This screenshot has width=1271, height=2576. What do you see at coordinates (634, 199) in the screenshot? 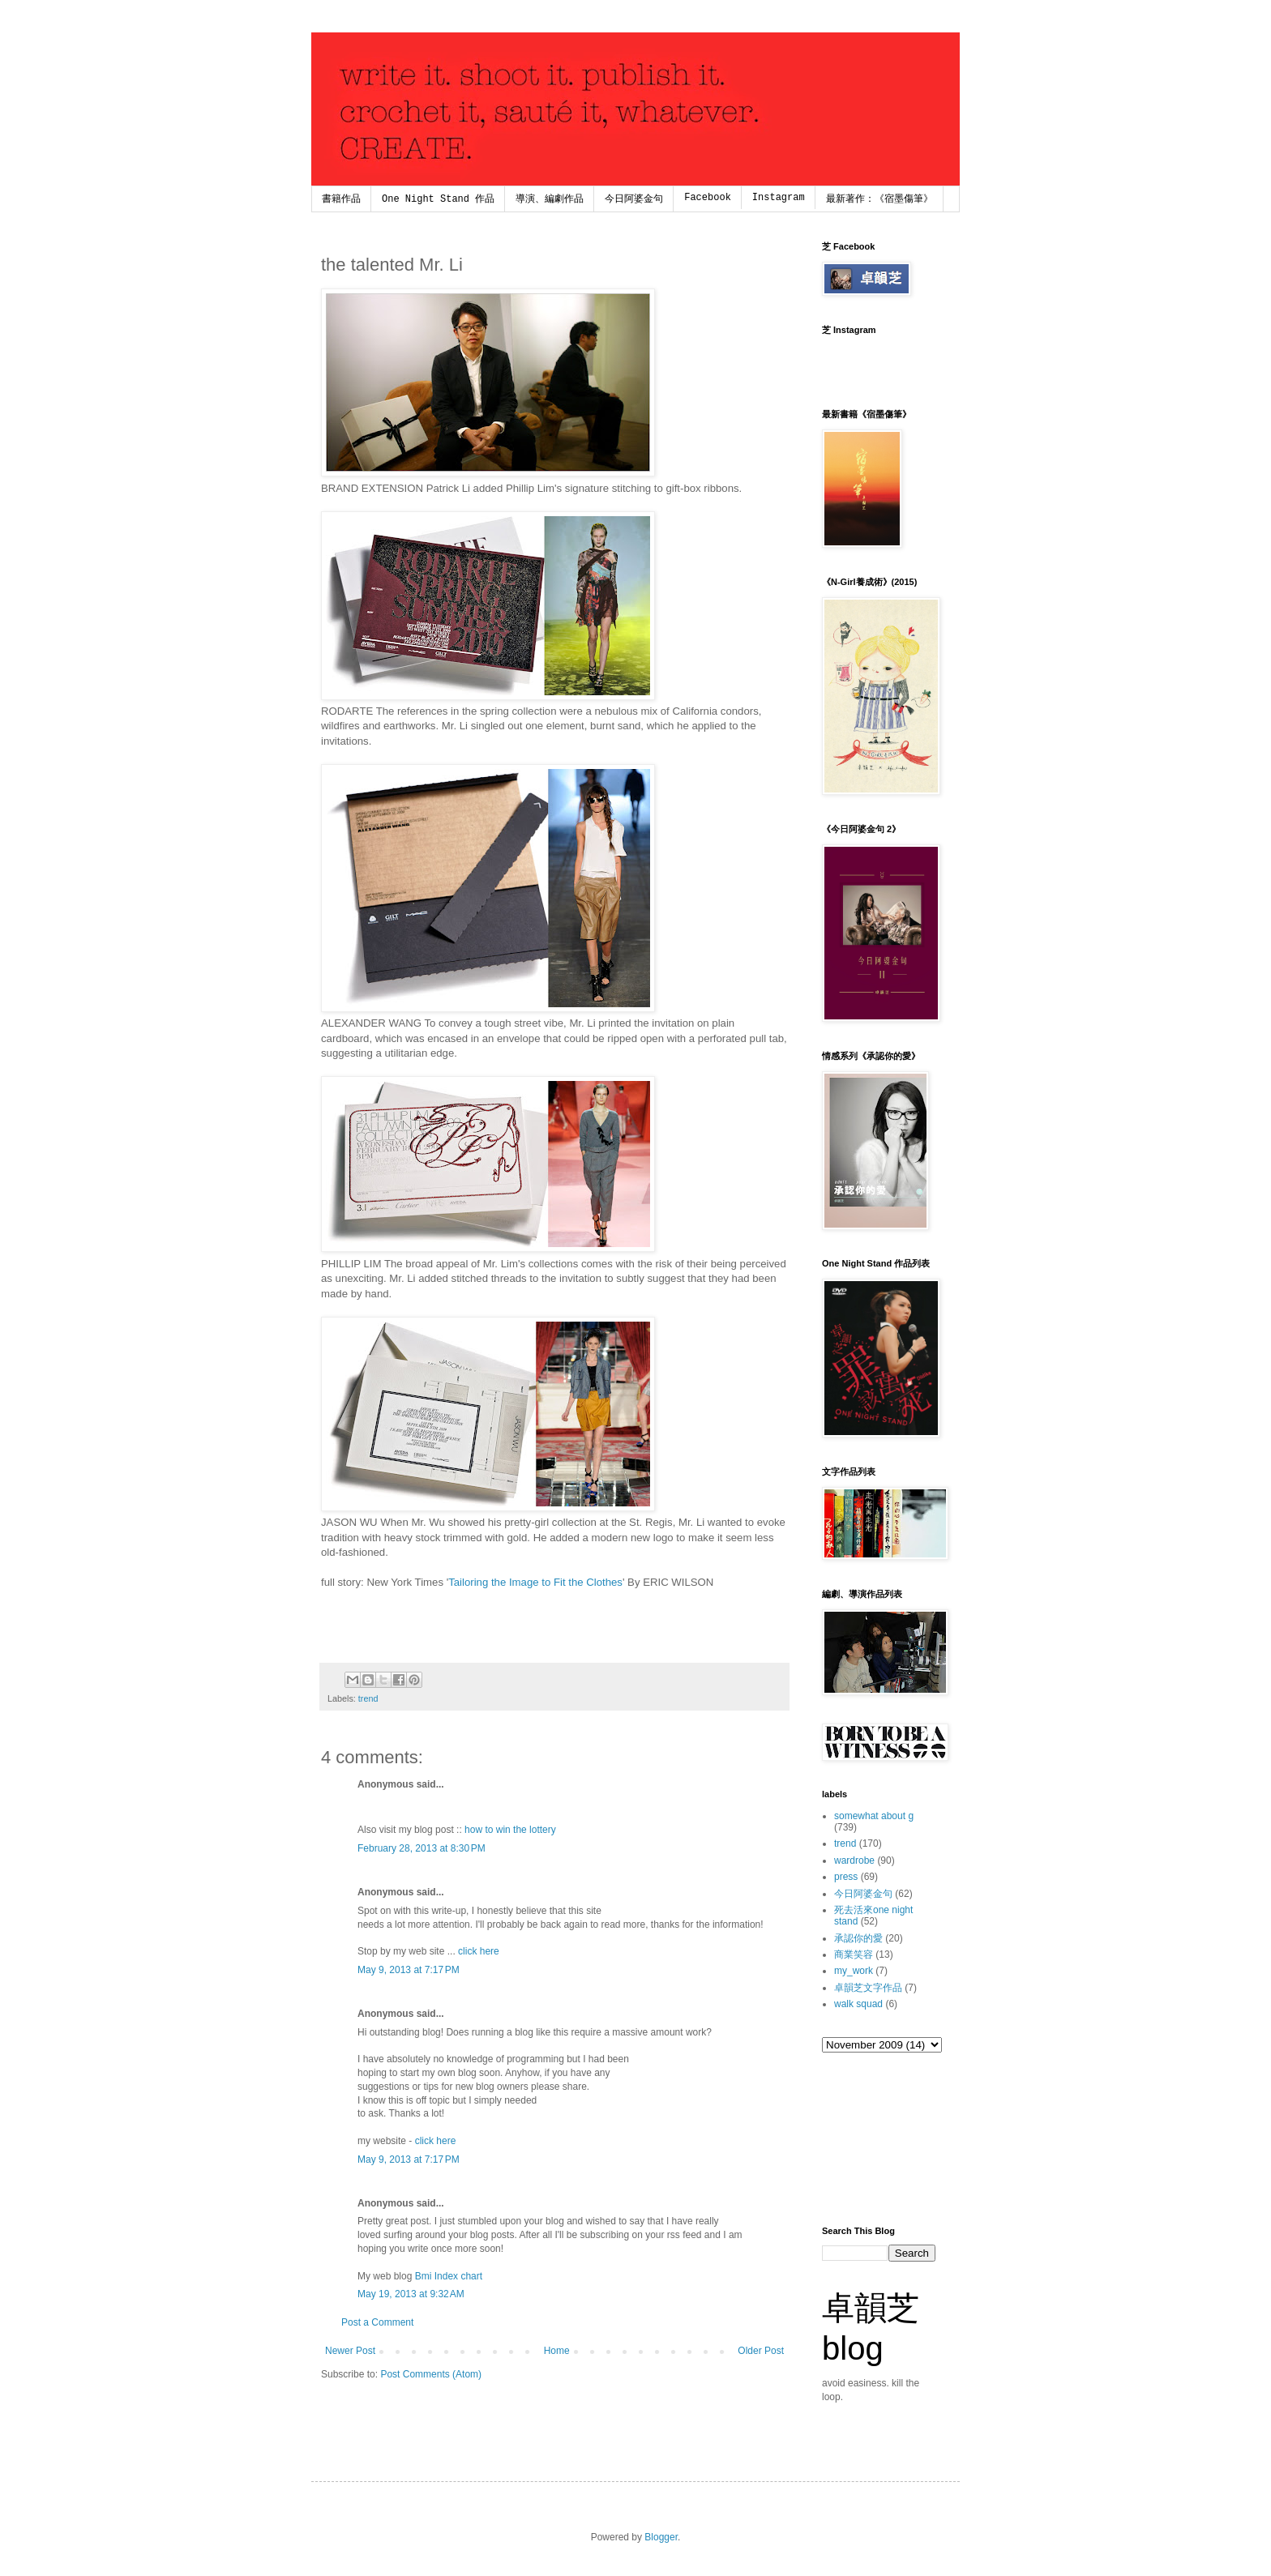
I see `今日阿婆金句` at bounding box center [634, 199].